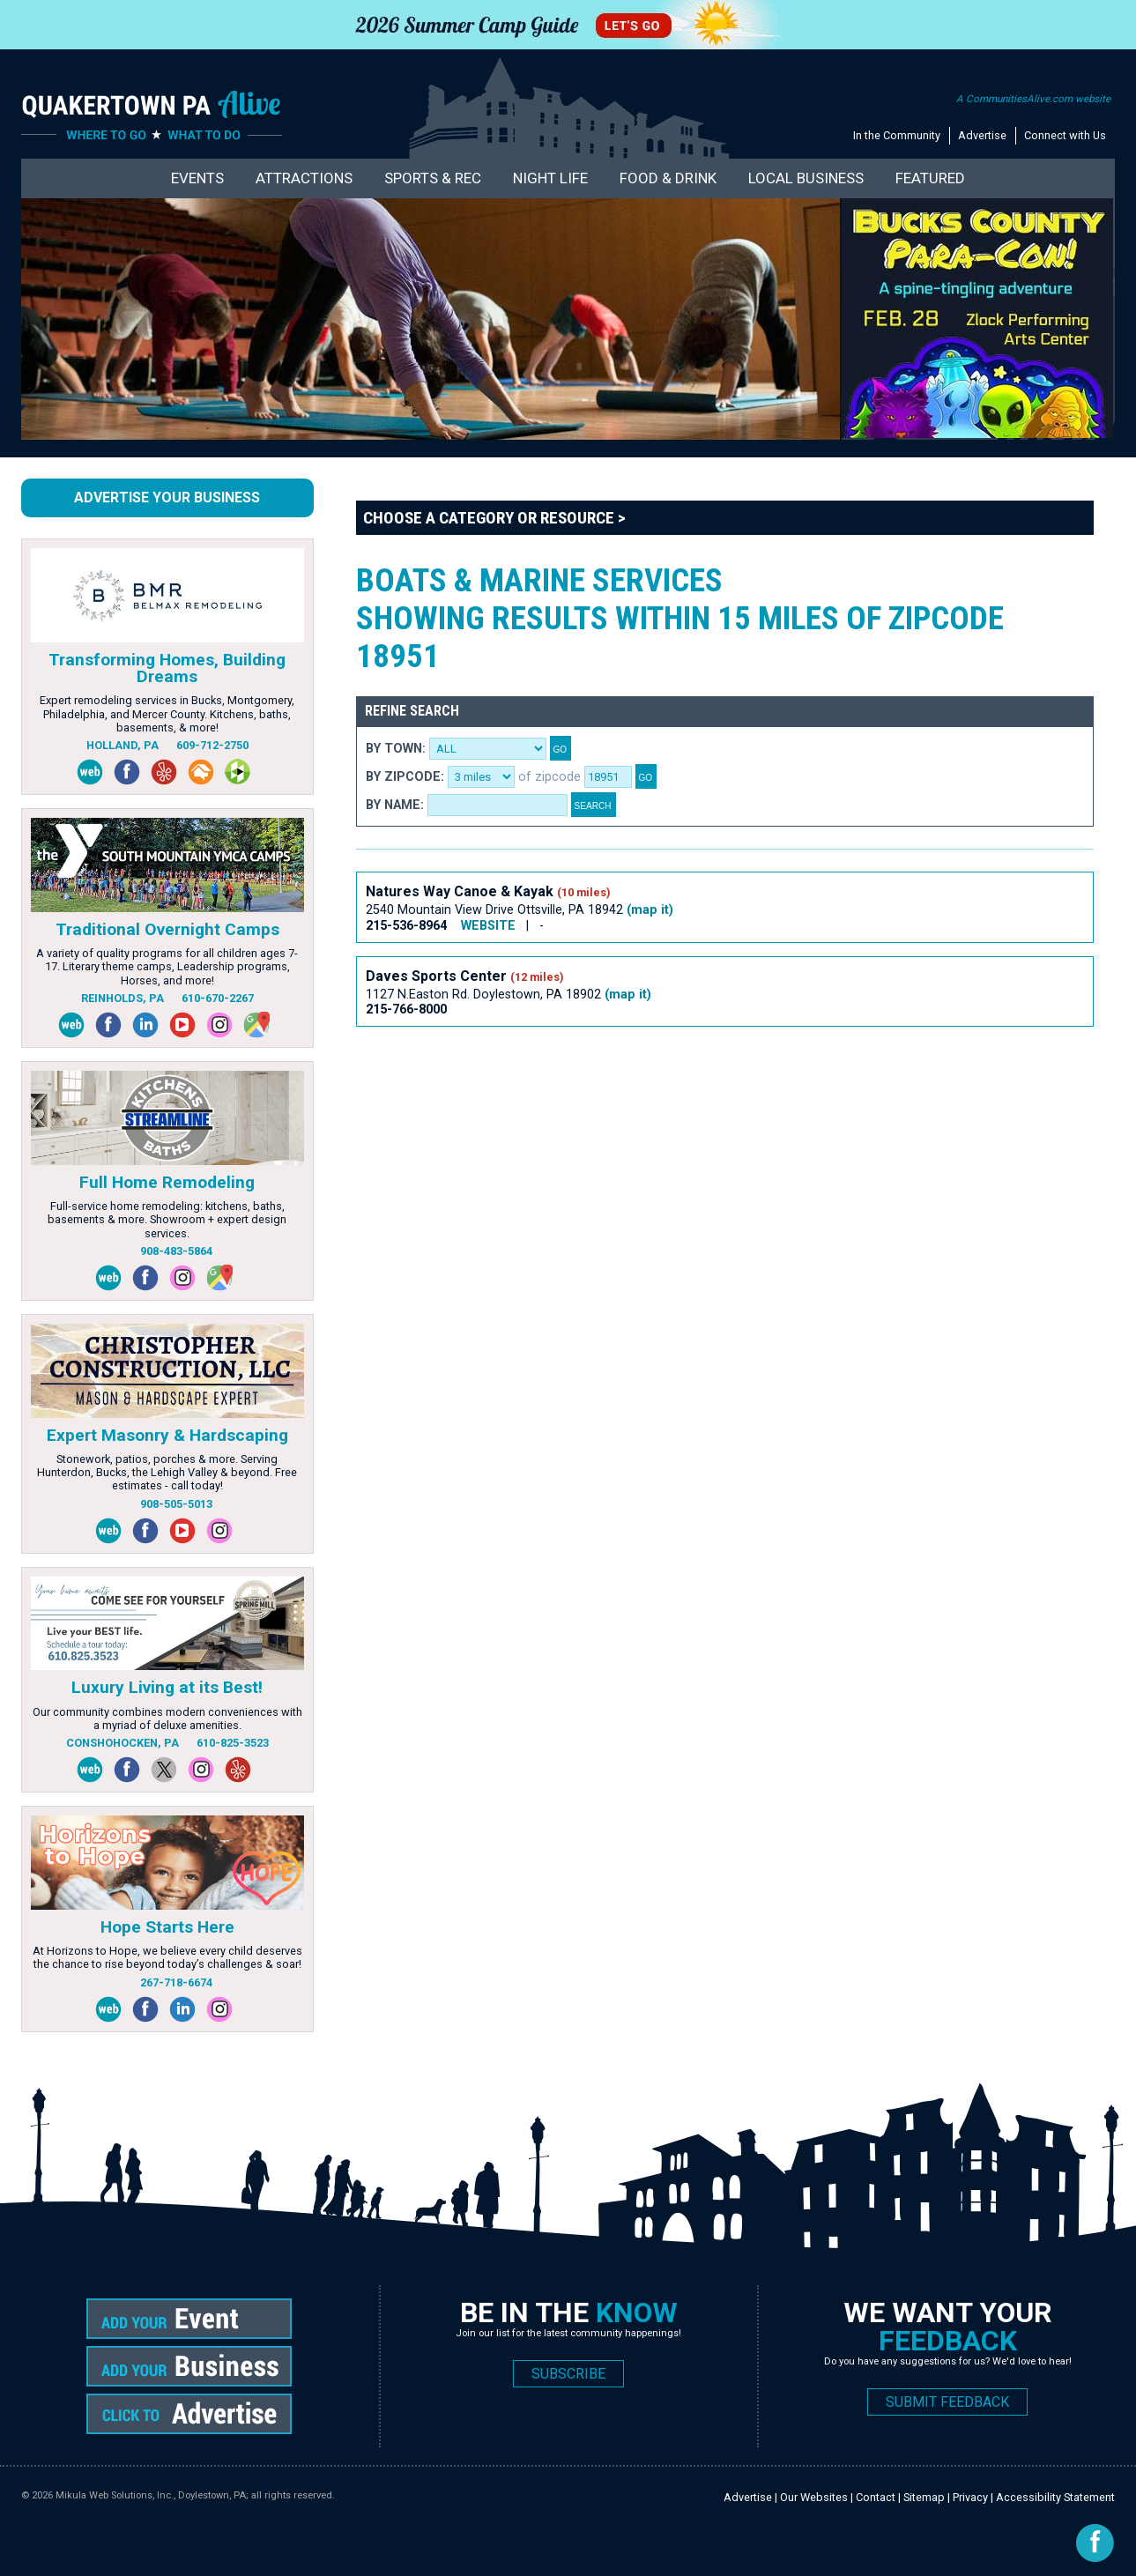 This screenshot has width=1136, height=2576. I want to click on Local Business, so click(806, 178).